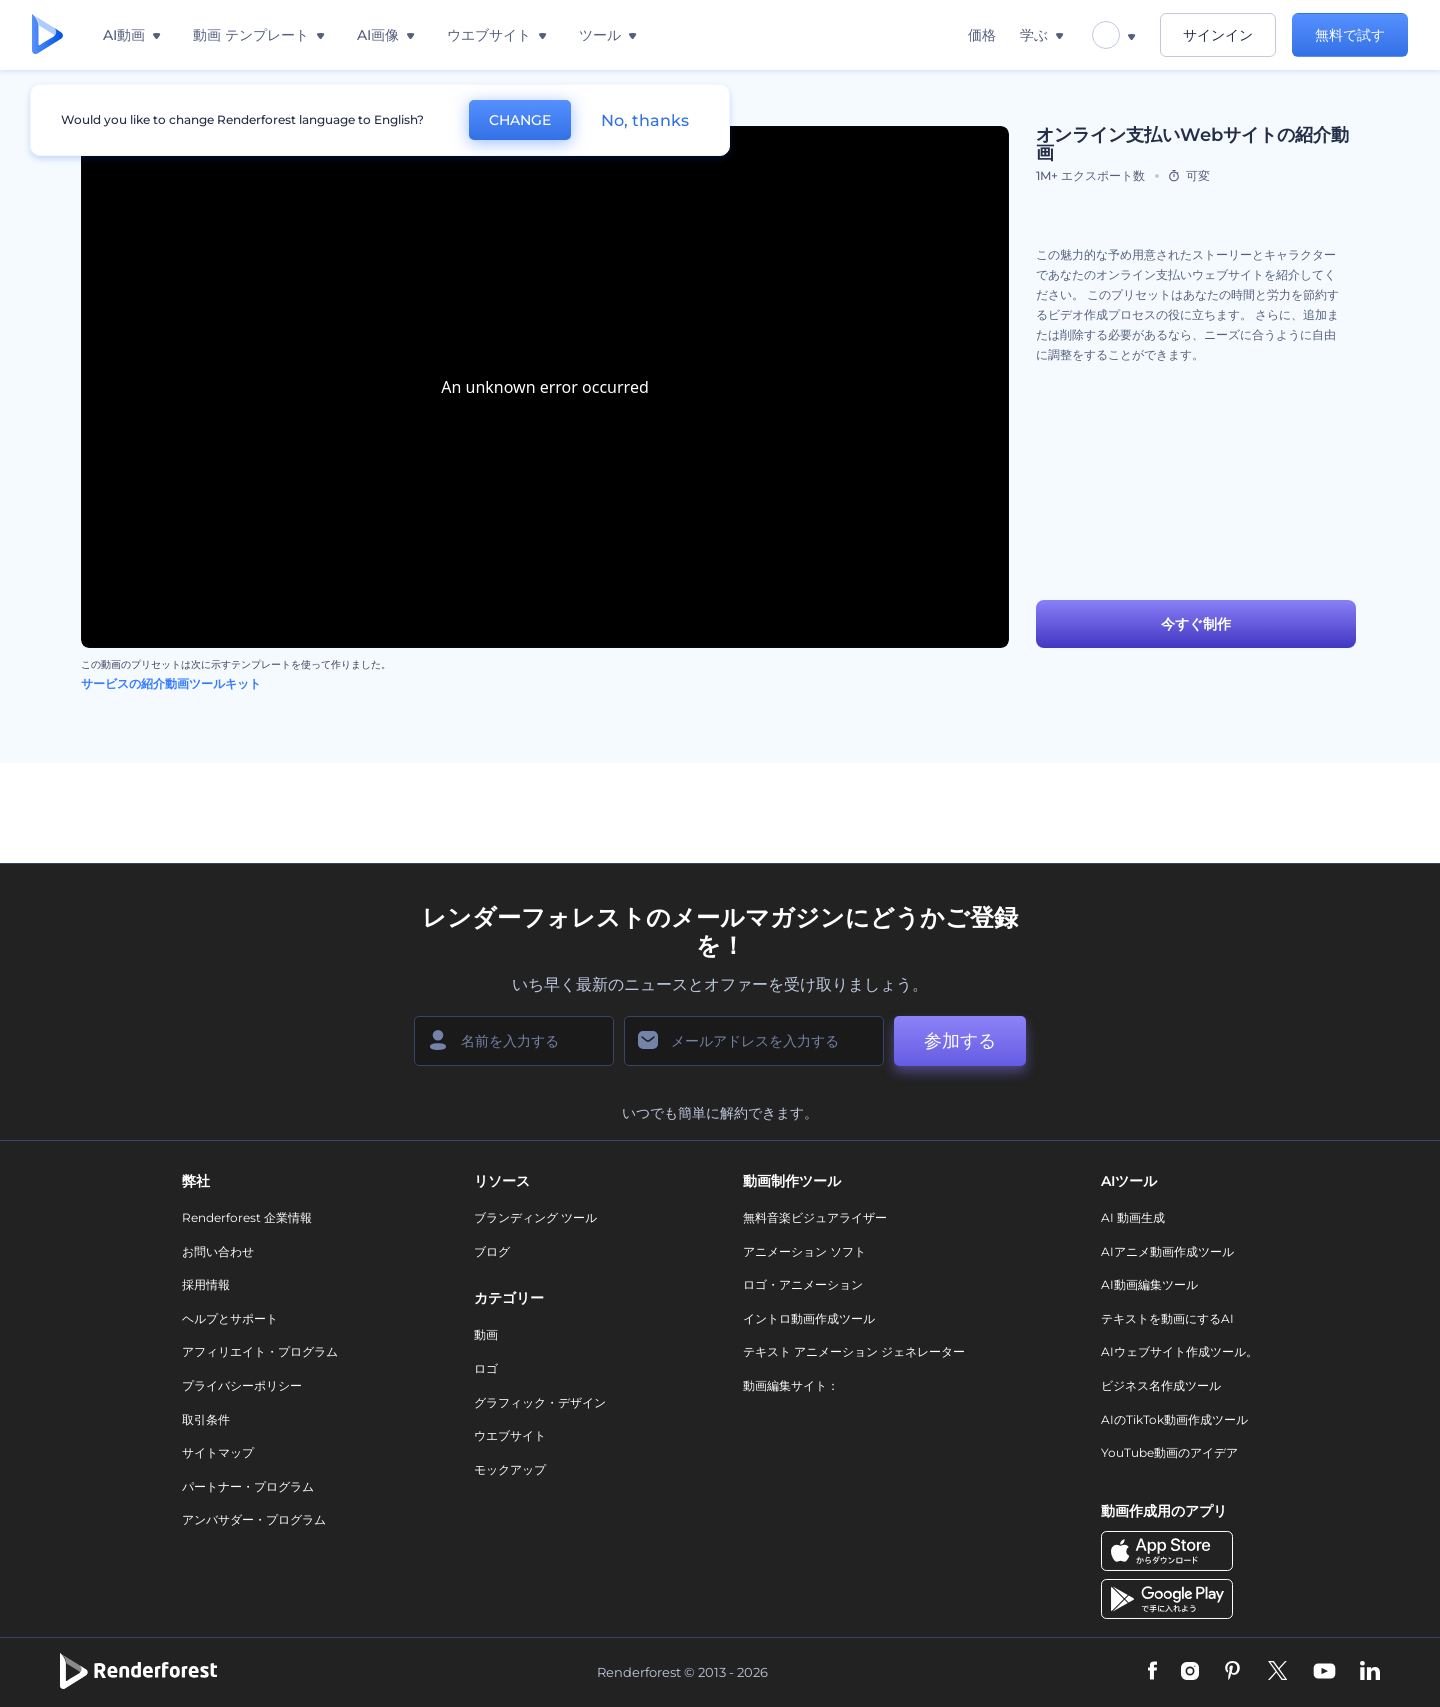  Describe the element at coordinates (248, 1486) in the screenshot. I see `パートナー・プログラム` at that location.